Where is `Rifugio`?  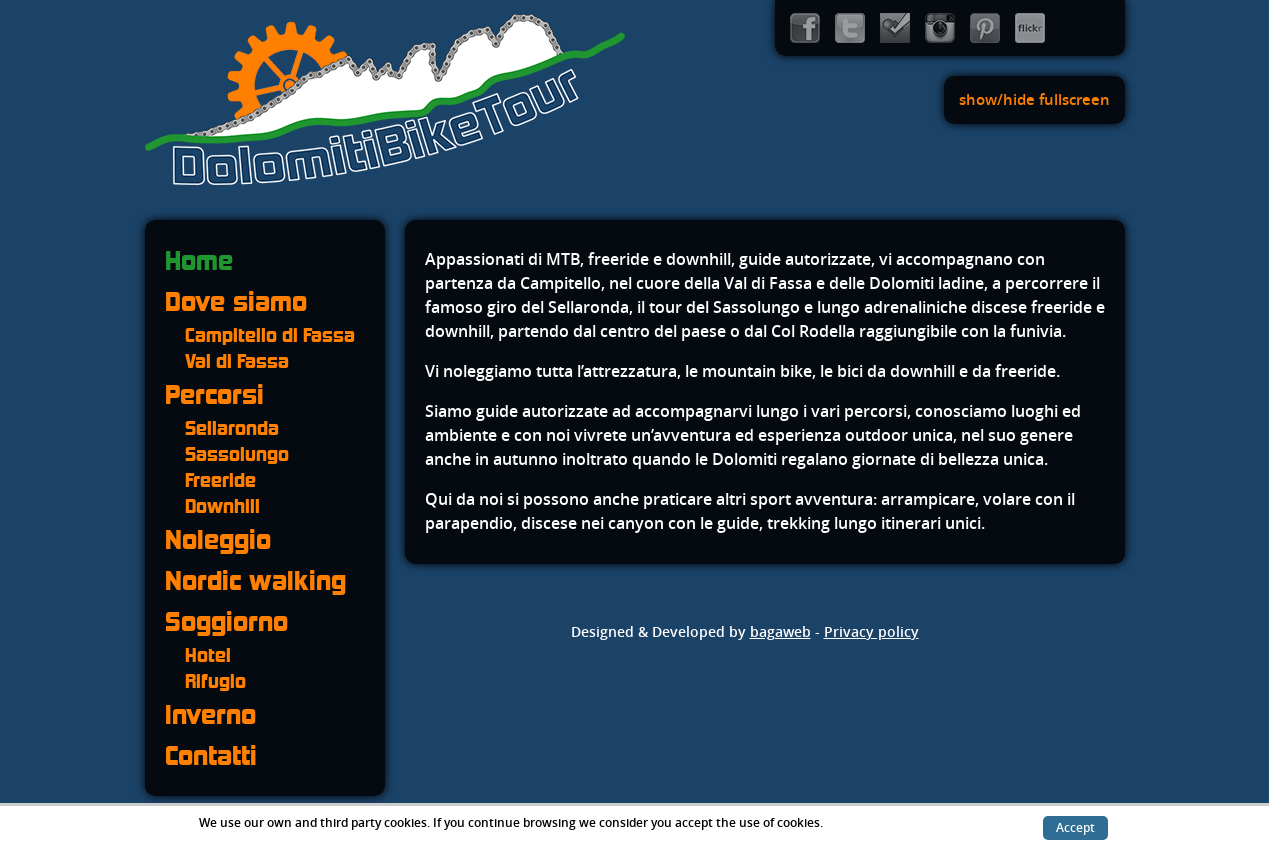
Rifugio is located at coordinates (215, 681).